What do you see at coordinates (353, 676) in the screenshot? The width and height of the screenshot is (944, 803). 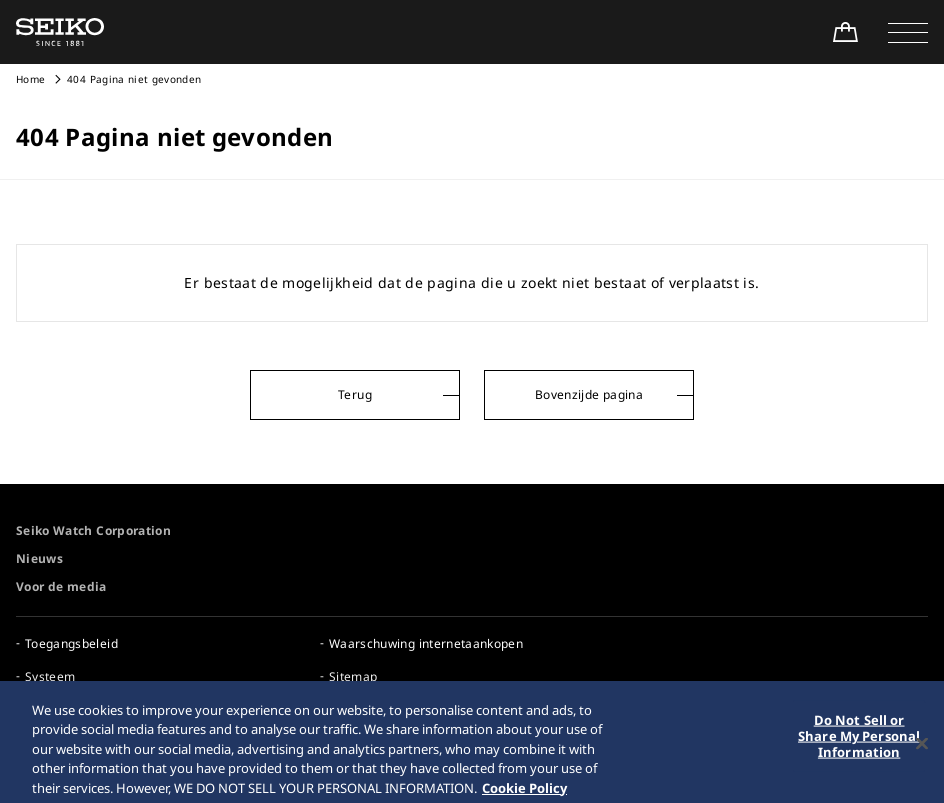 I see `Sitemap` at bounding box center [353, 676].